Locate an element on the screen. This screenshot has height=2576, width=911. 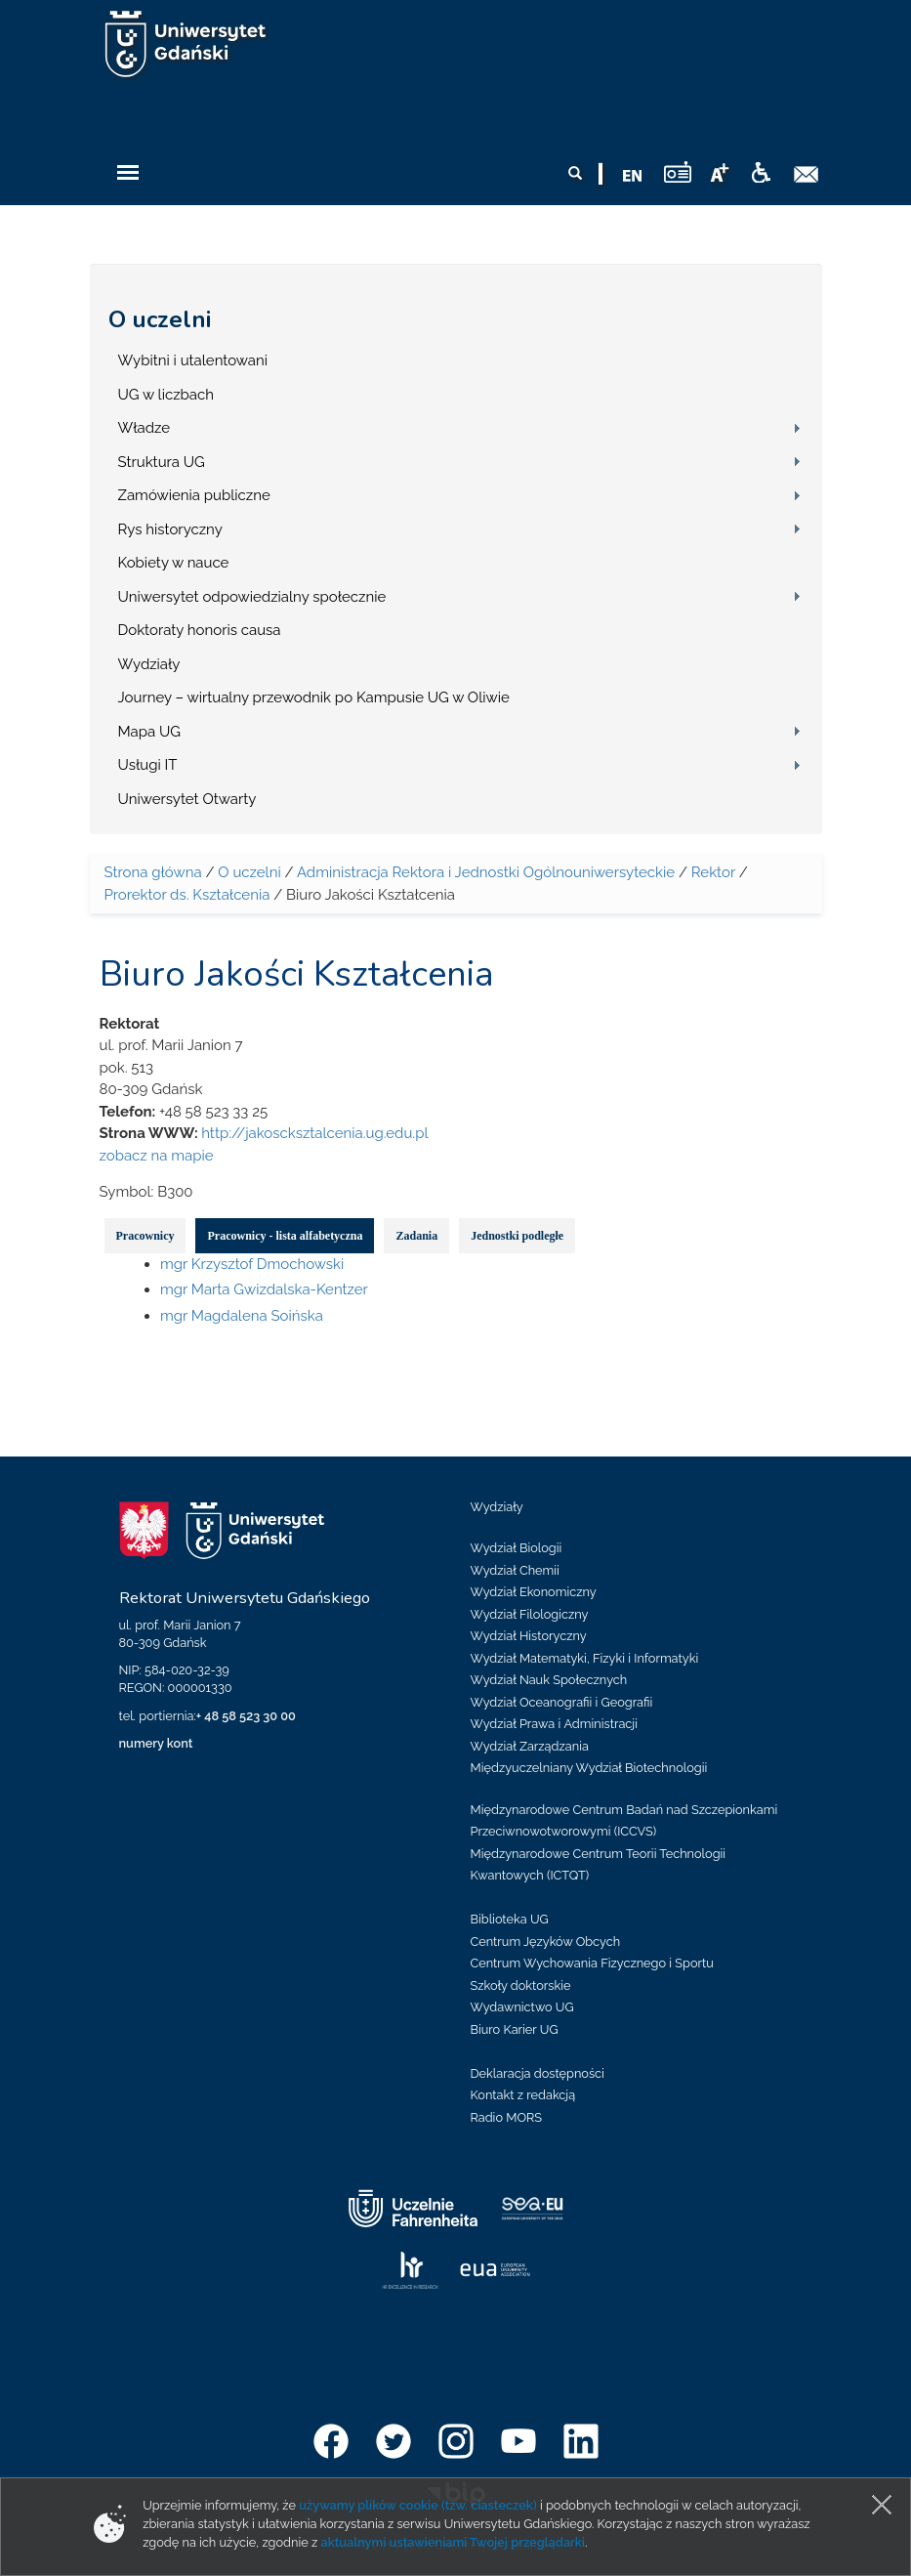
Władze is located at coordinates (144, 428).